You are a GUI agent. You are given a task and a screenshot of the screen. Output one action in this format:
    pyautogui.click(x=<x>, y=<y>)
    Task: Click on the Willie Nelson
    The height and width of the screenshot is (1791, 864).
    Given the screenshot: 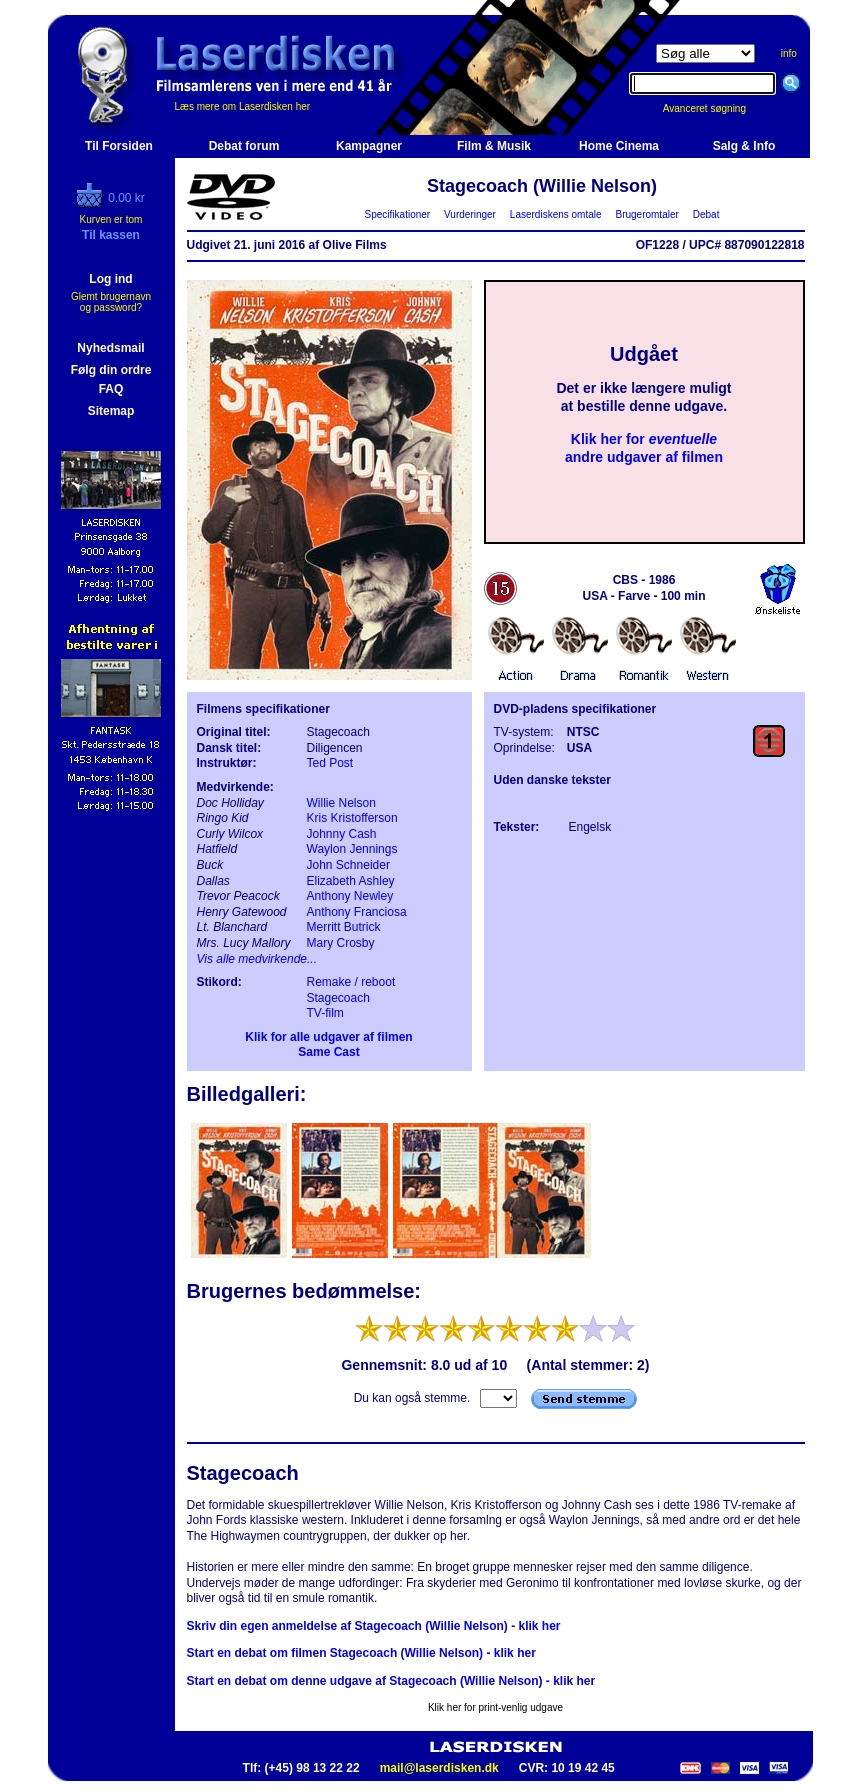 What is the action you would take?
    pyautogui.click(x=341, y=803)
    